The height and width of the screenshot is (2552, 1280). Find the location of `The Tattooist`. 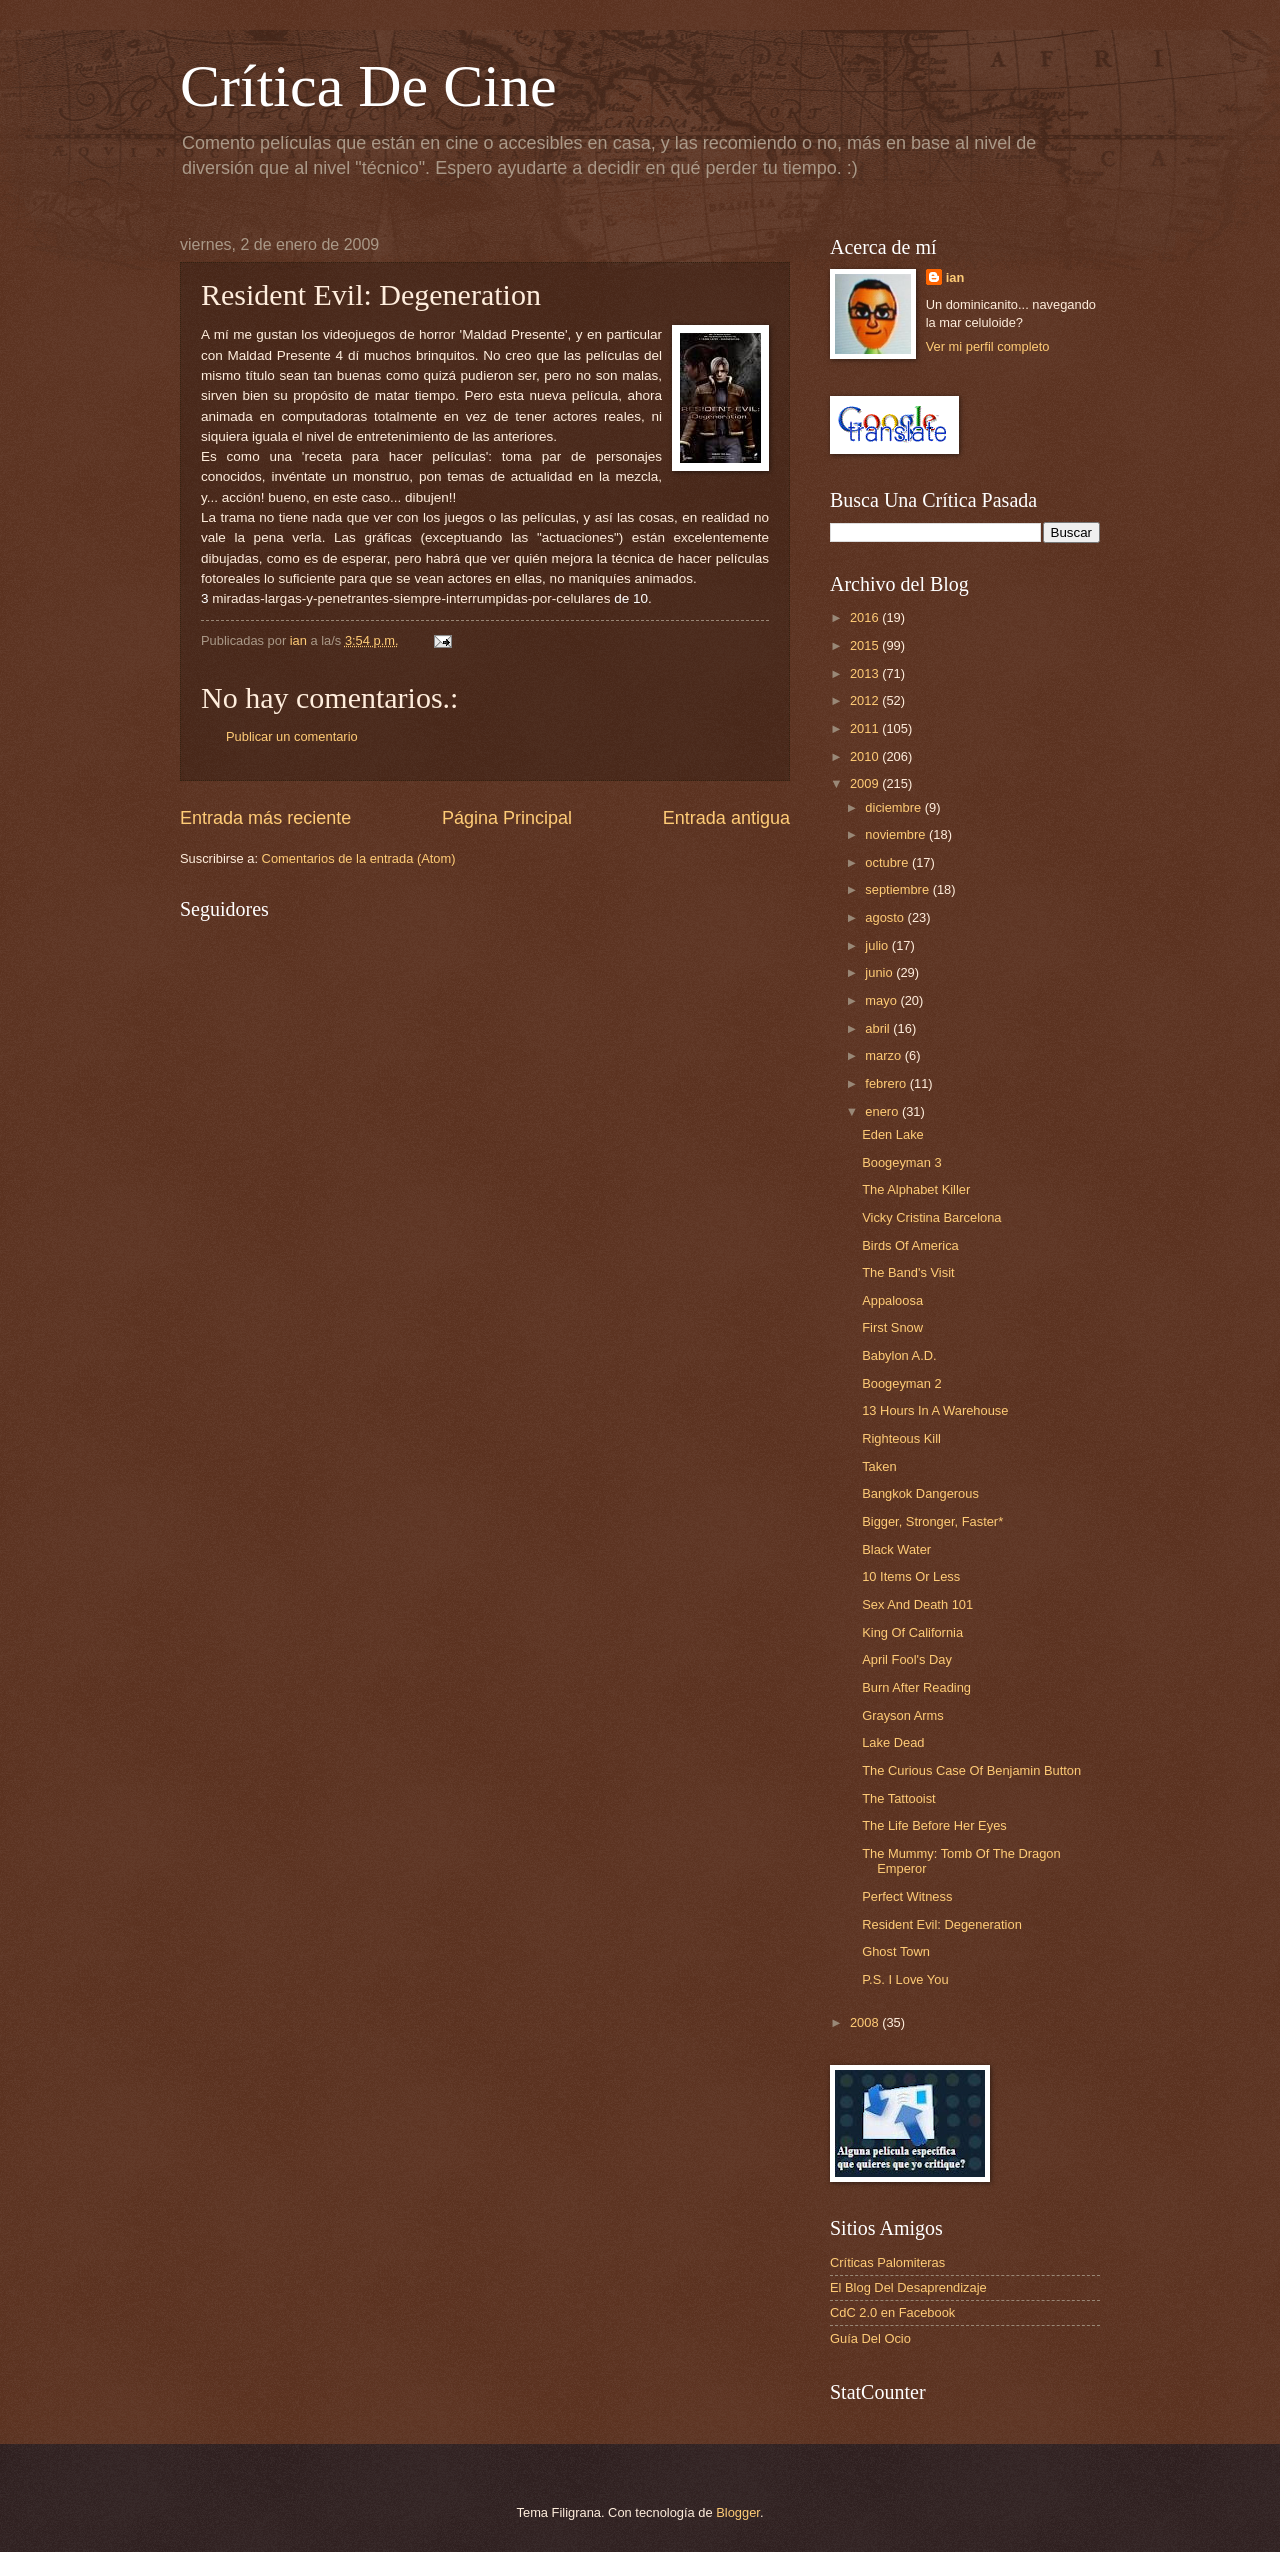

The Tattooist is located at coordinates (898, 1798).